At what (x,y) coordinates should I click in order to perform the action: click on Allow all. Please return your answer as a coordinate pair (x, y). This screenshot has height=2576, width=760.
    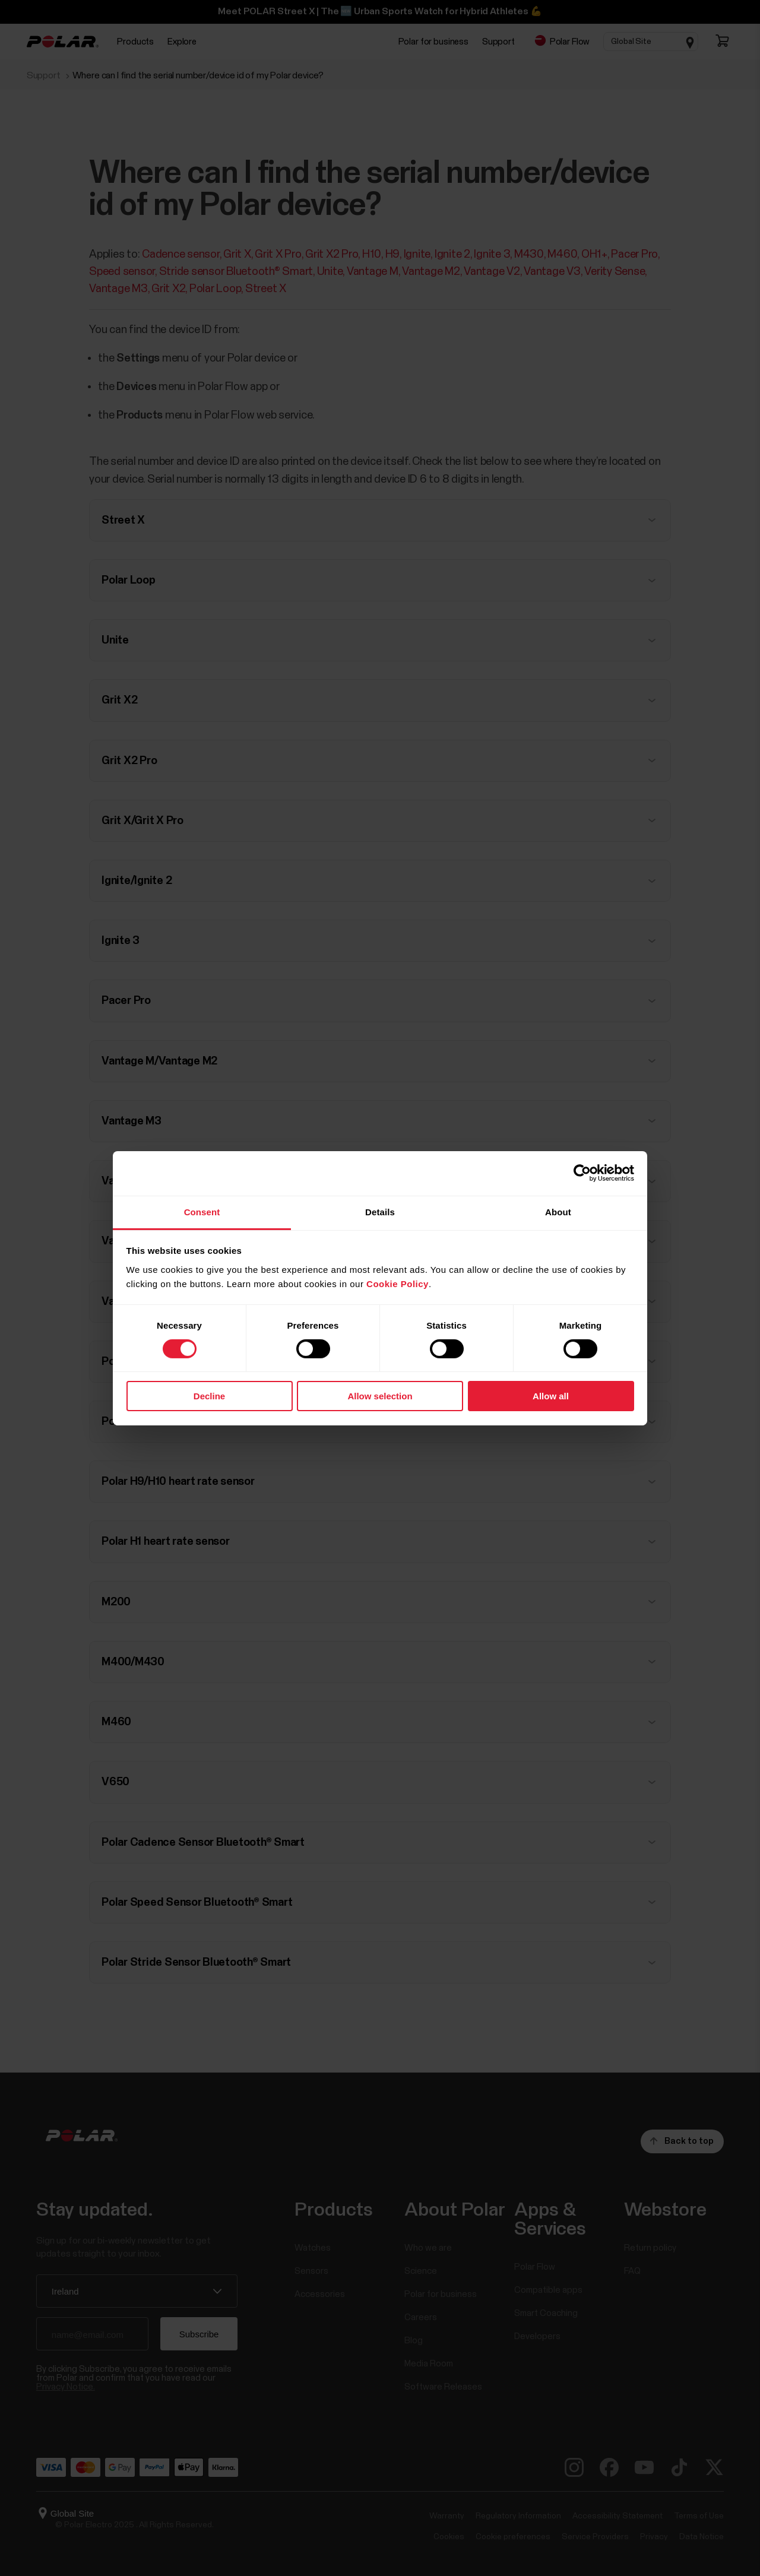
    Looking at the image, I should click on (551, 1396).